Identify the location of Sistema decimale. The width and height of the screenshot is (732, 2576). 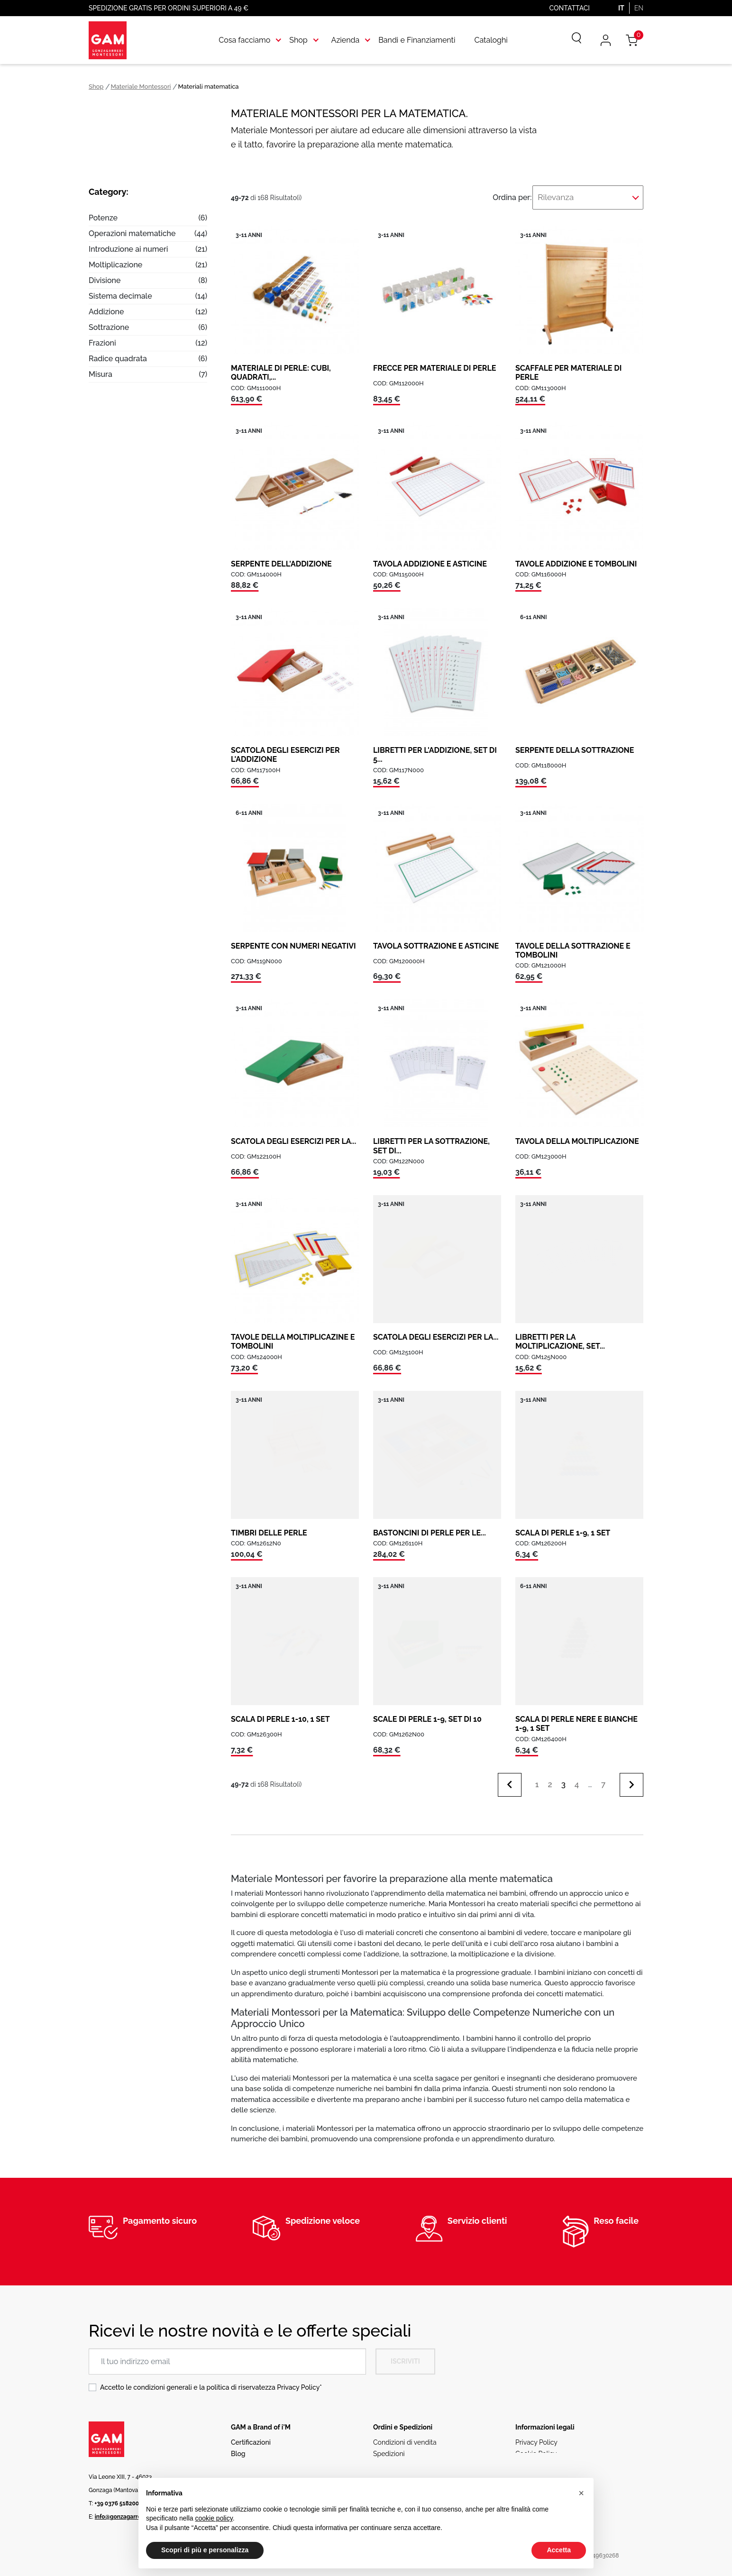
(120, 296).